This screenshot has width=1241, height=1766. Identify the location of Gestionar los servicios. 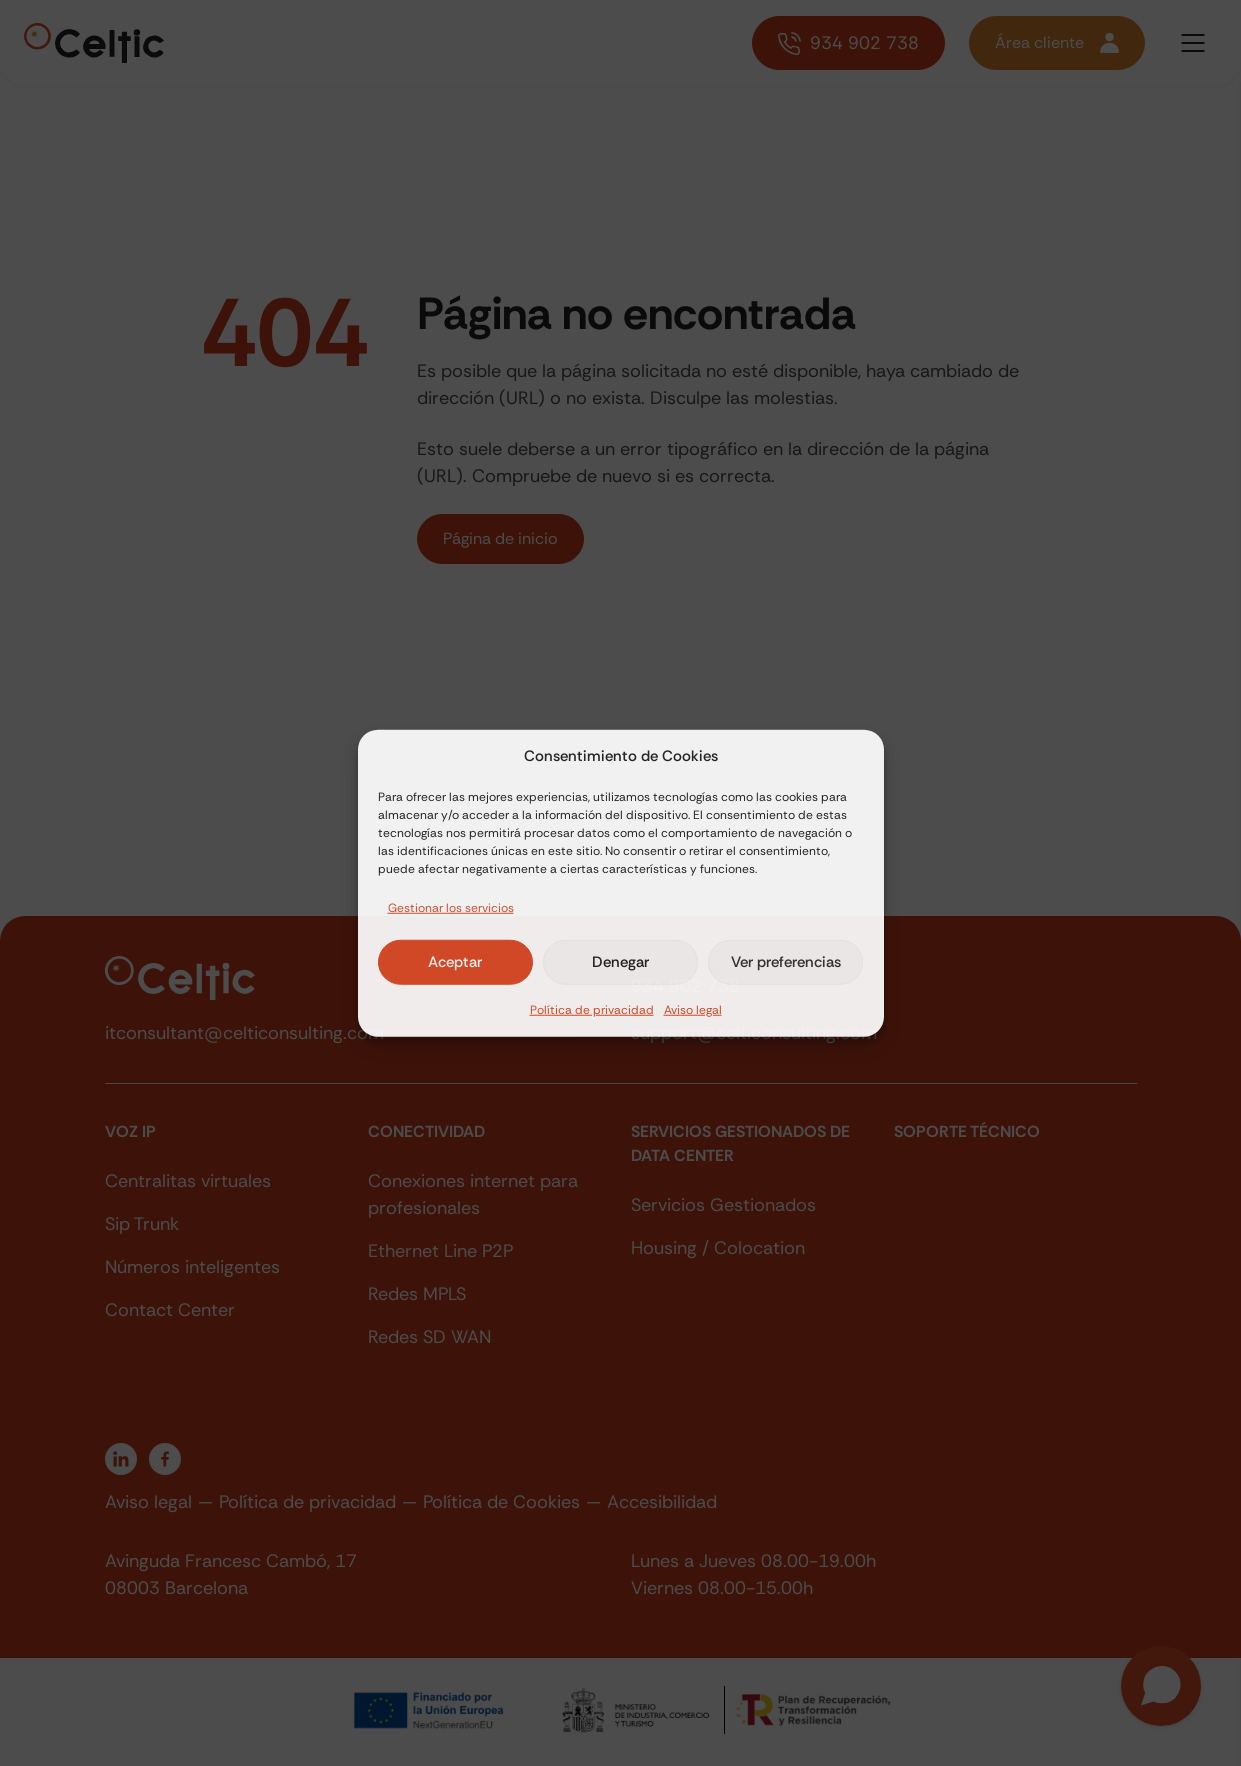
(451, 907).